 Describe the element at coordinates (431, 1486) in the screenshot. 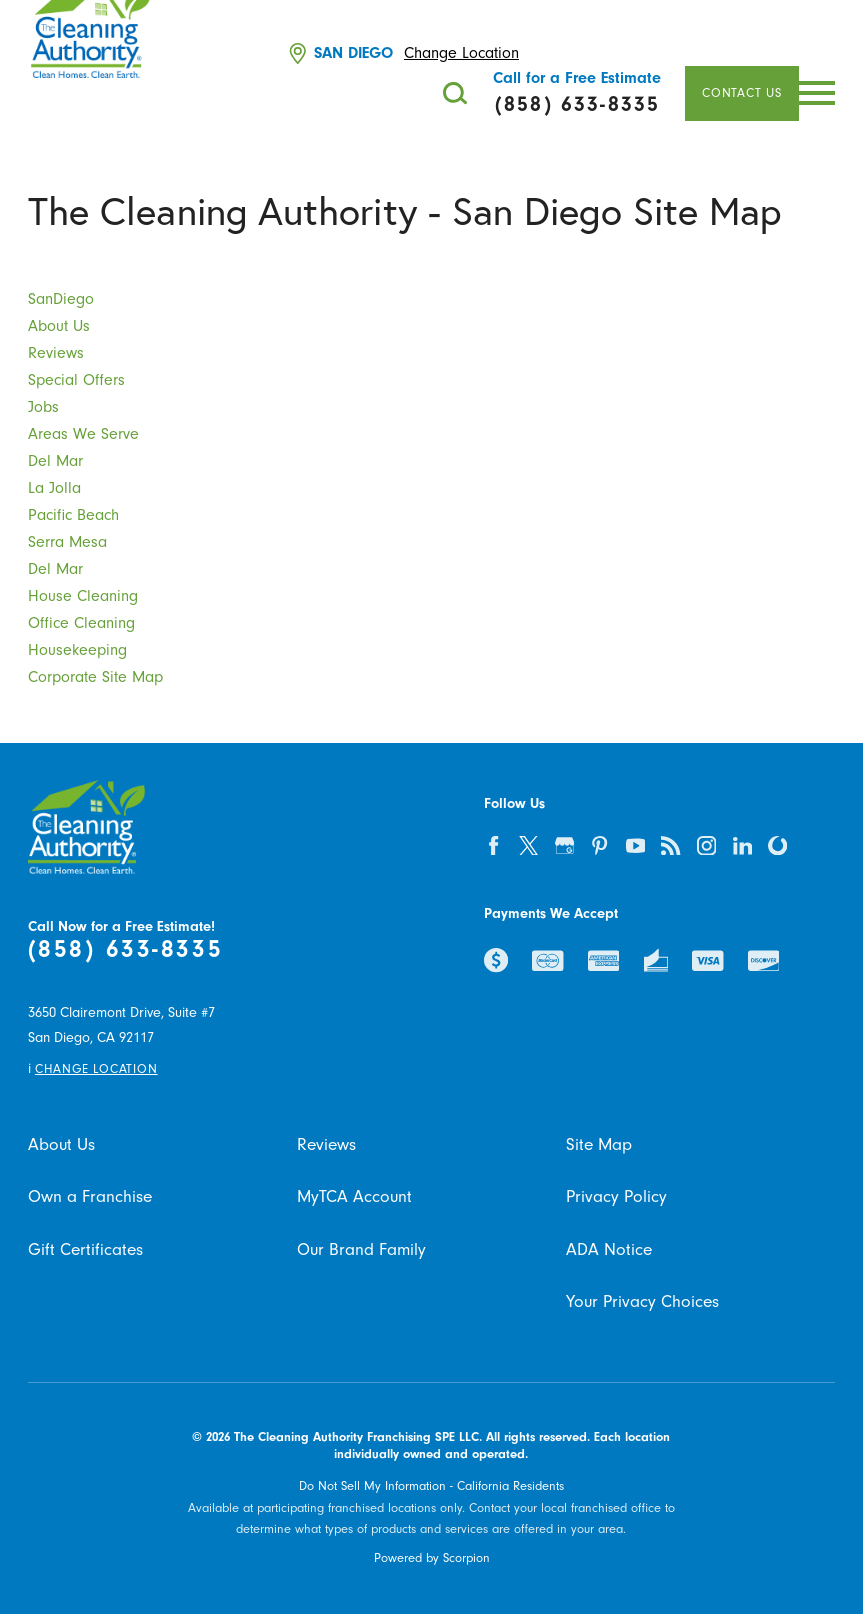

I see `Do Not Sell My Information - California Residents` at that location.